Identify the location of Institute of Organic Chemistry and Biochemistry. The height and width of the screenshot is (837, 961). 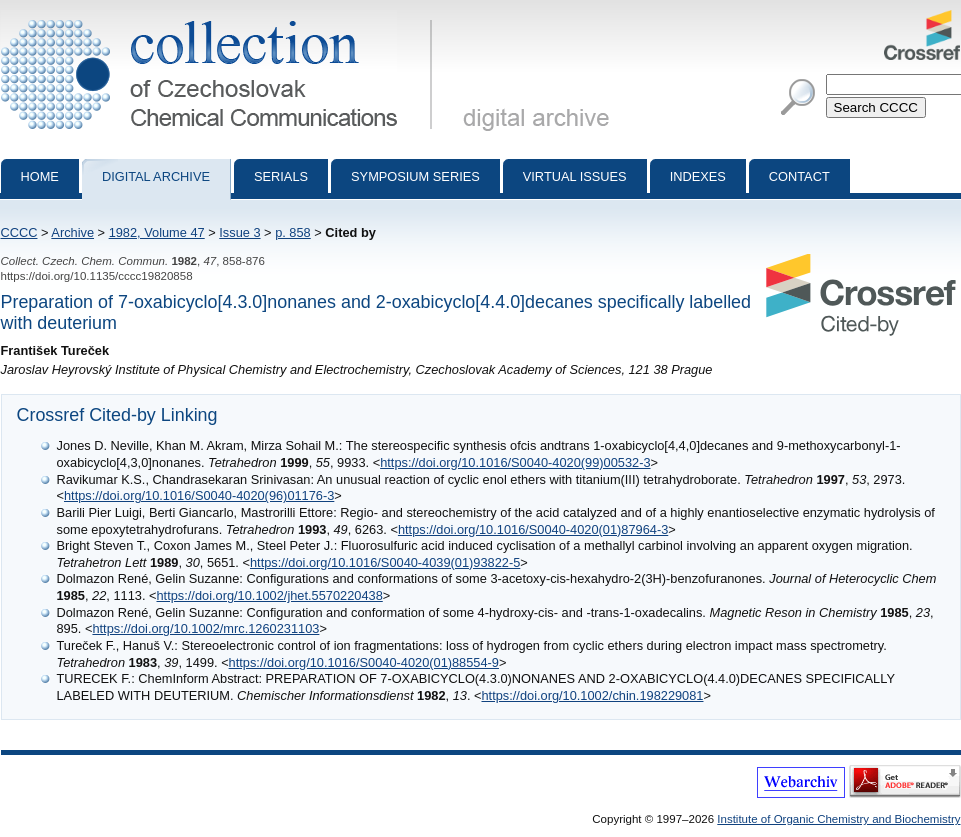
(838, 819).